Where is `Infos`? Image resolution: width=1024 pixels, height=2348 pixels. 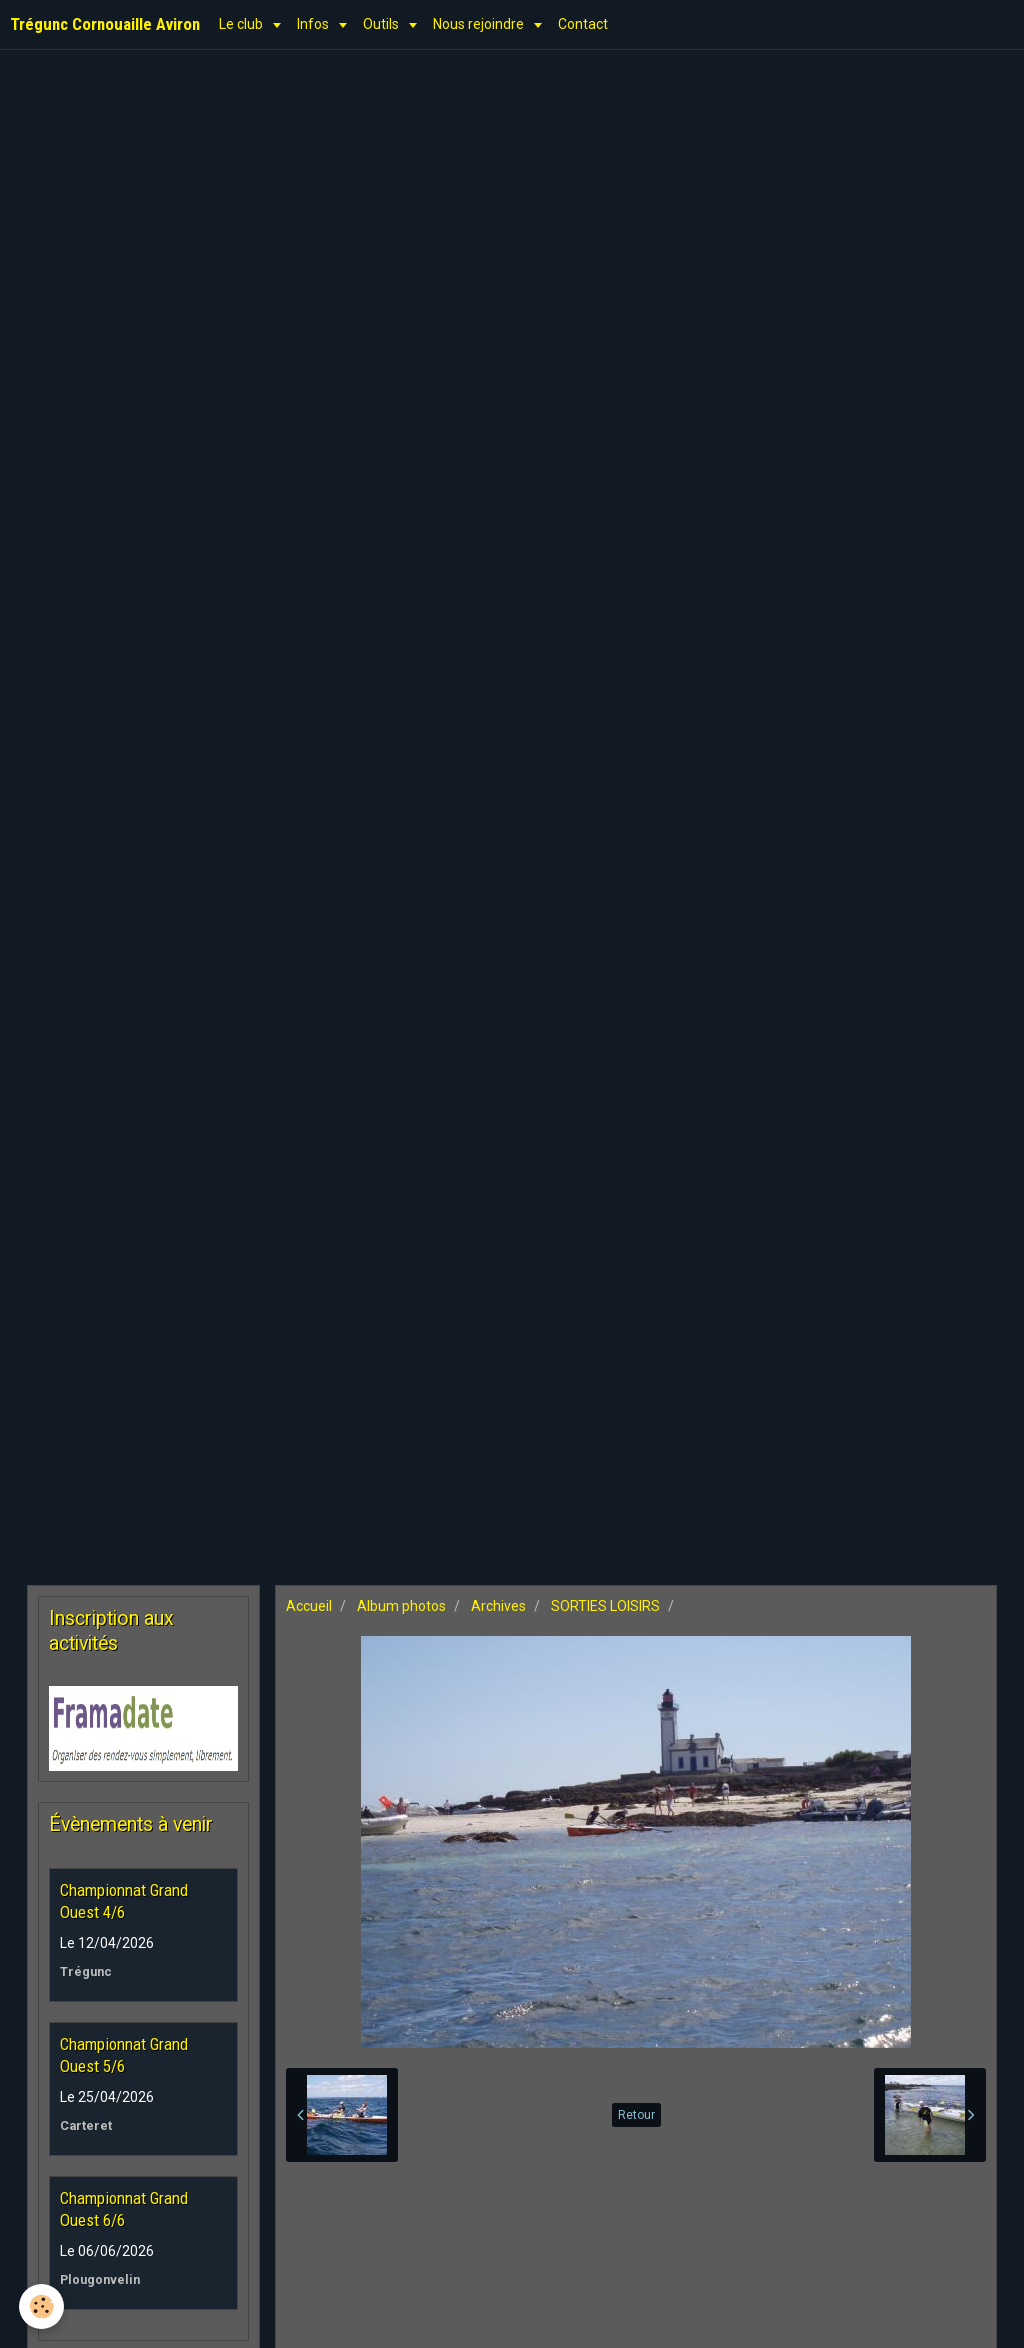
Infos is located at coordinates (314, 24).